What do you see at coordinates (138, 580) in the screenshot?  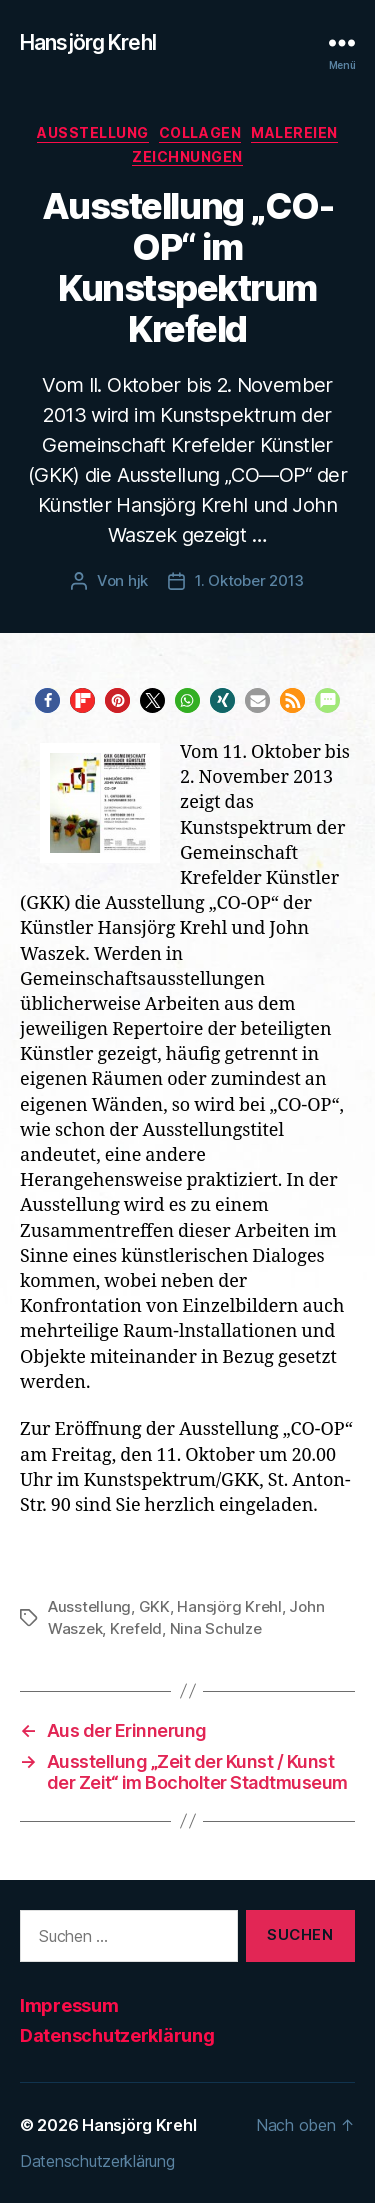 I see `hjk` at bounding box center [138, 580].